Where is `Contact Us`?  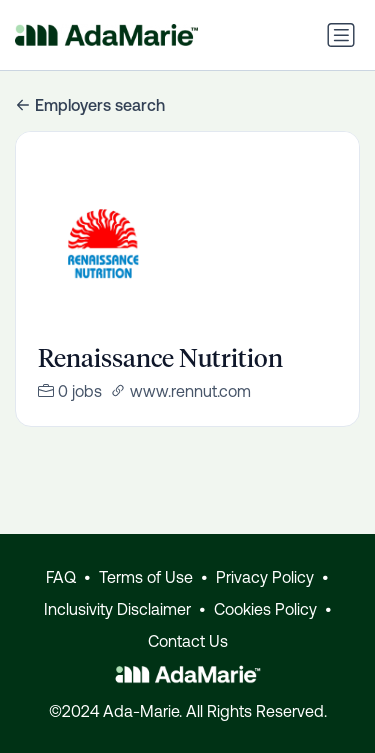 Contact Us is located at coordinates (188, 641).